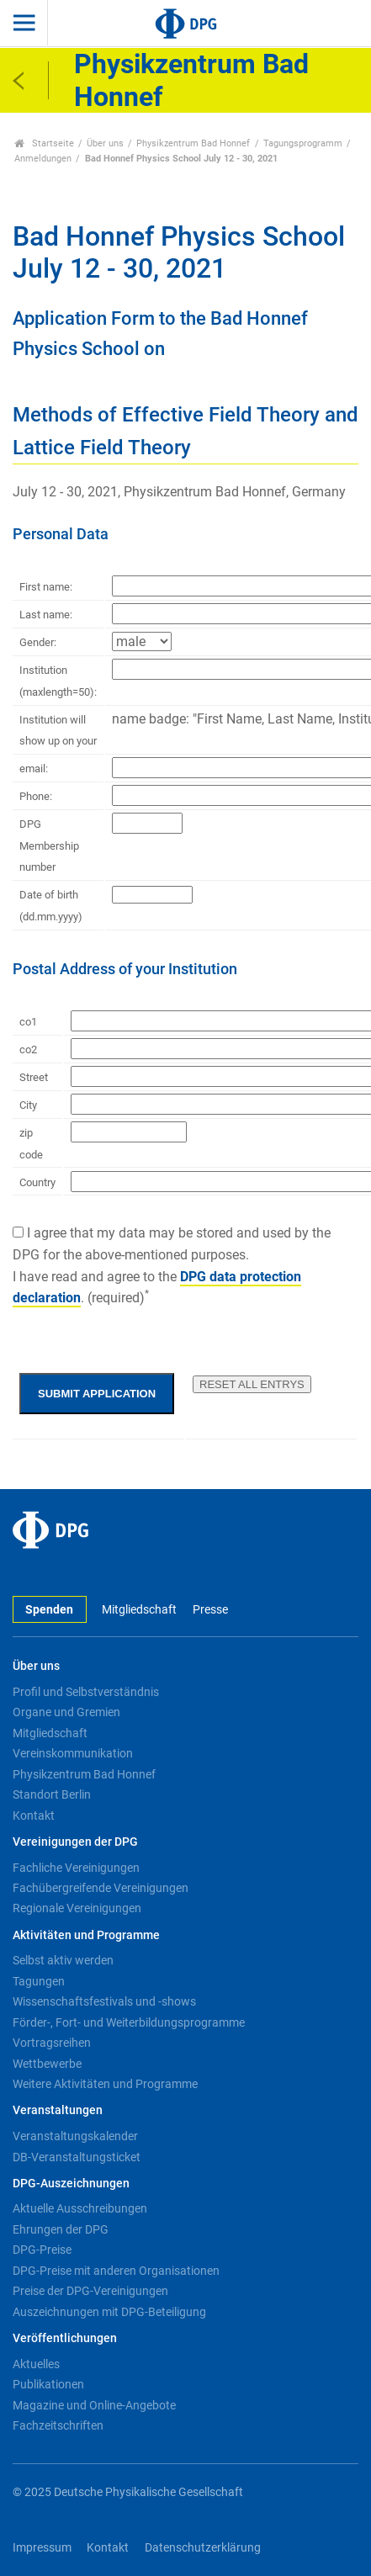 This screenshot has width=371, height=2576. I want to click on Kontakt, so click(34, 1815).